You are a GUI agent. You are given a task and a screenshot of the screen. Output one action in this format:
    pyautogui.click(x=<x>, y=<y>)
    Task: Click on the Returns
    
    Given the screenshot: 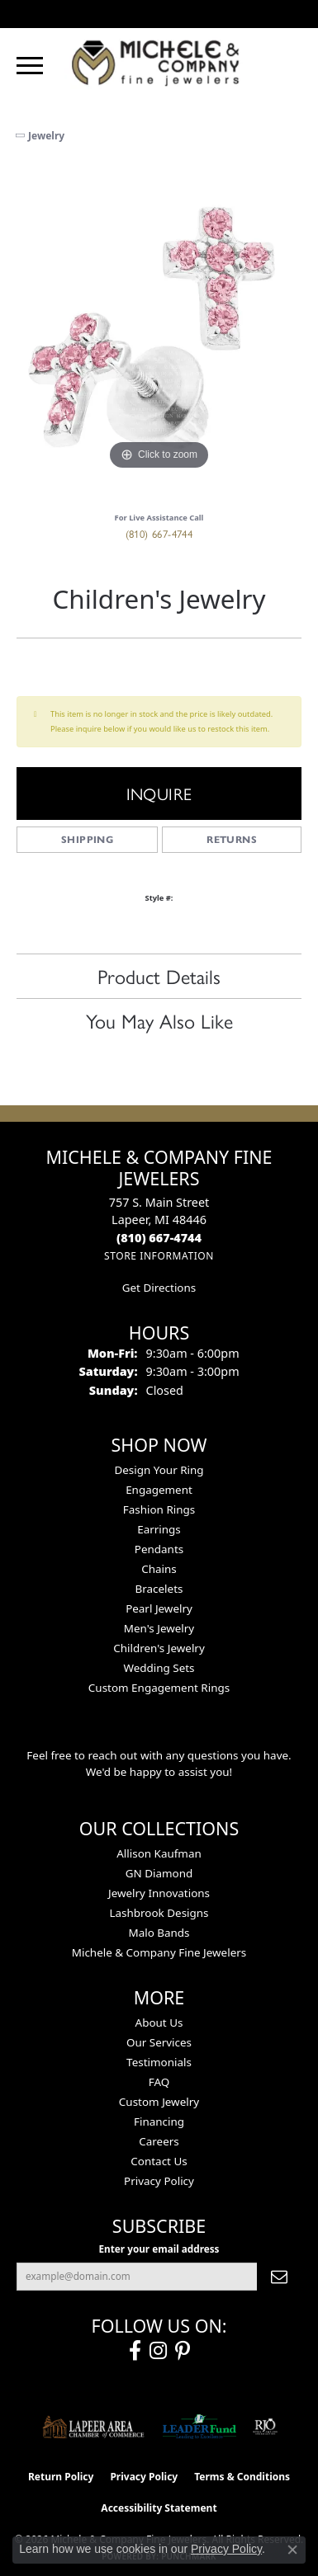 What is the action you would take?
    pyautogui.click(x=231, y=839)
    